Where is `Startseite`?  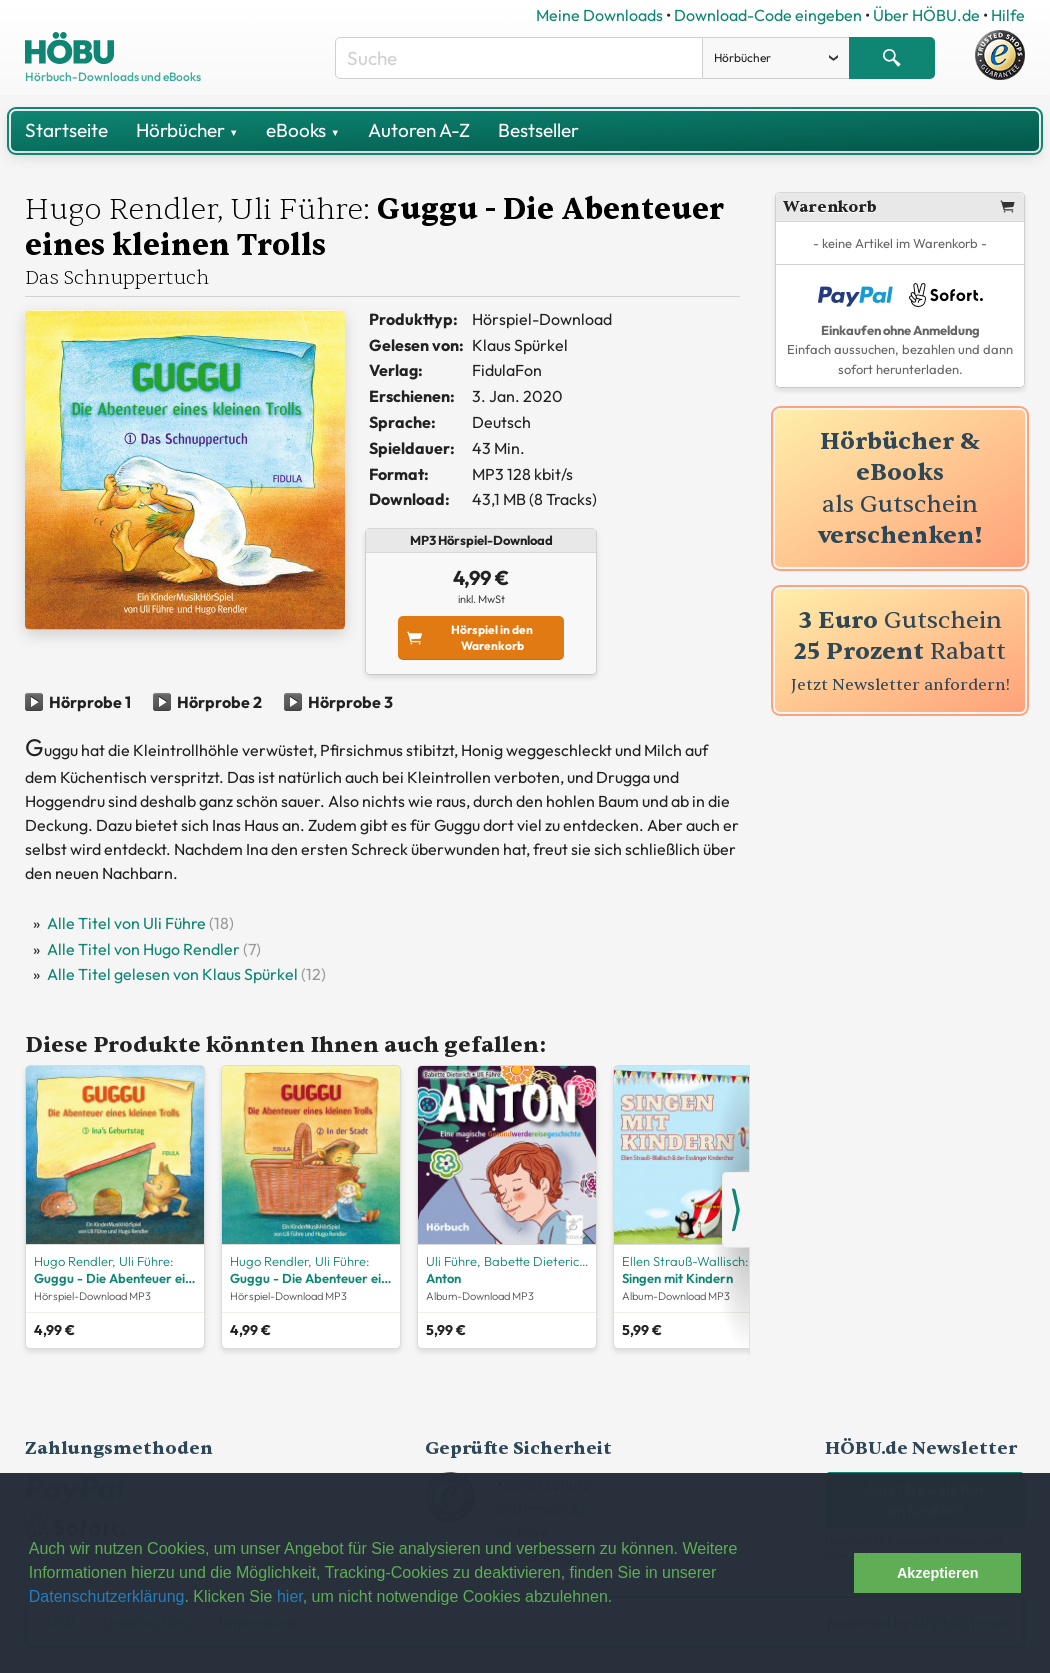
Startseite is located at coordinates (66, 130).